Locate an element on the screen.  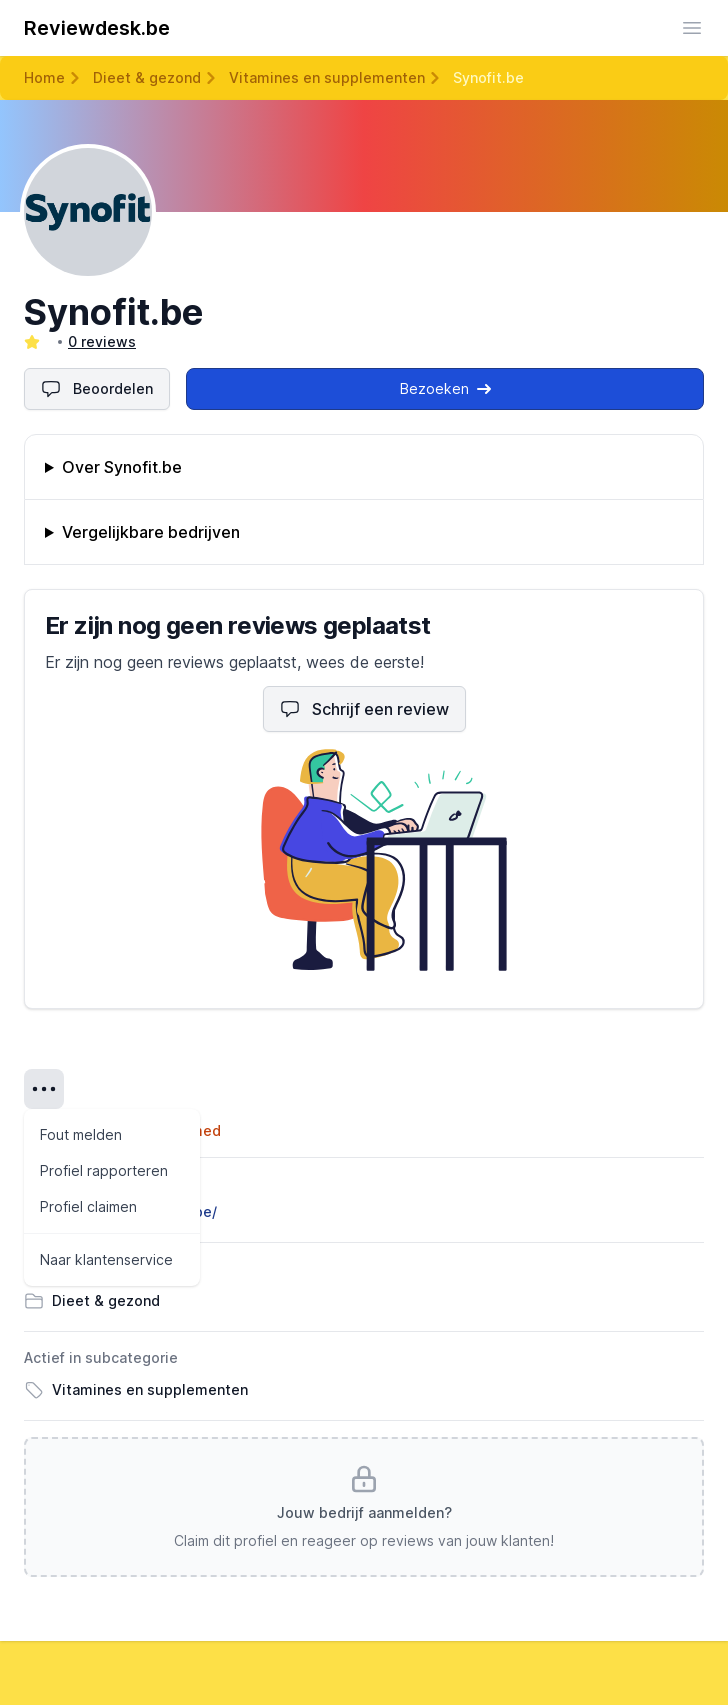
Dieet & gezond is located at coordinates (147, 77).